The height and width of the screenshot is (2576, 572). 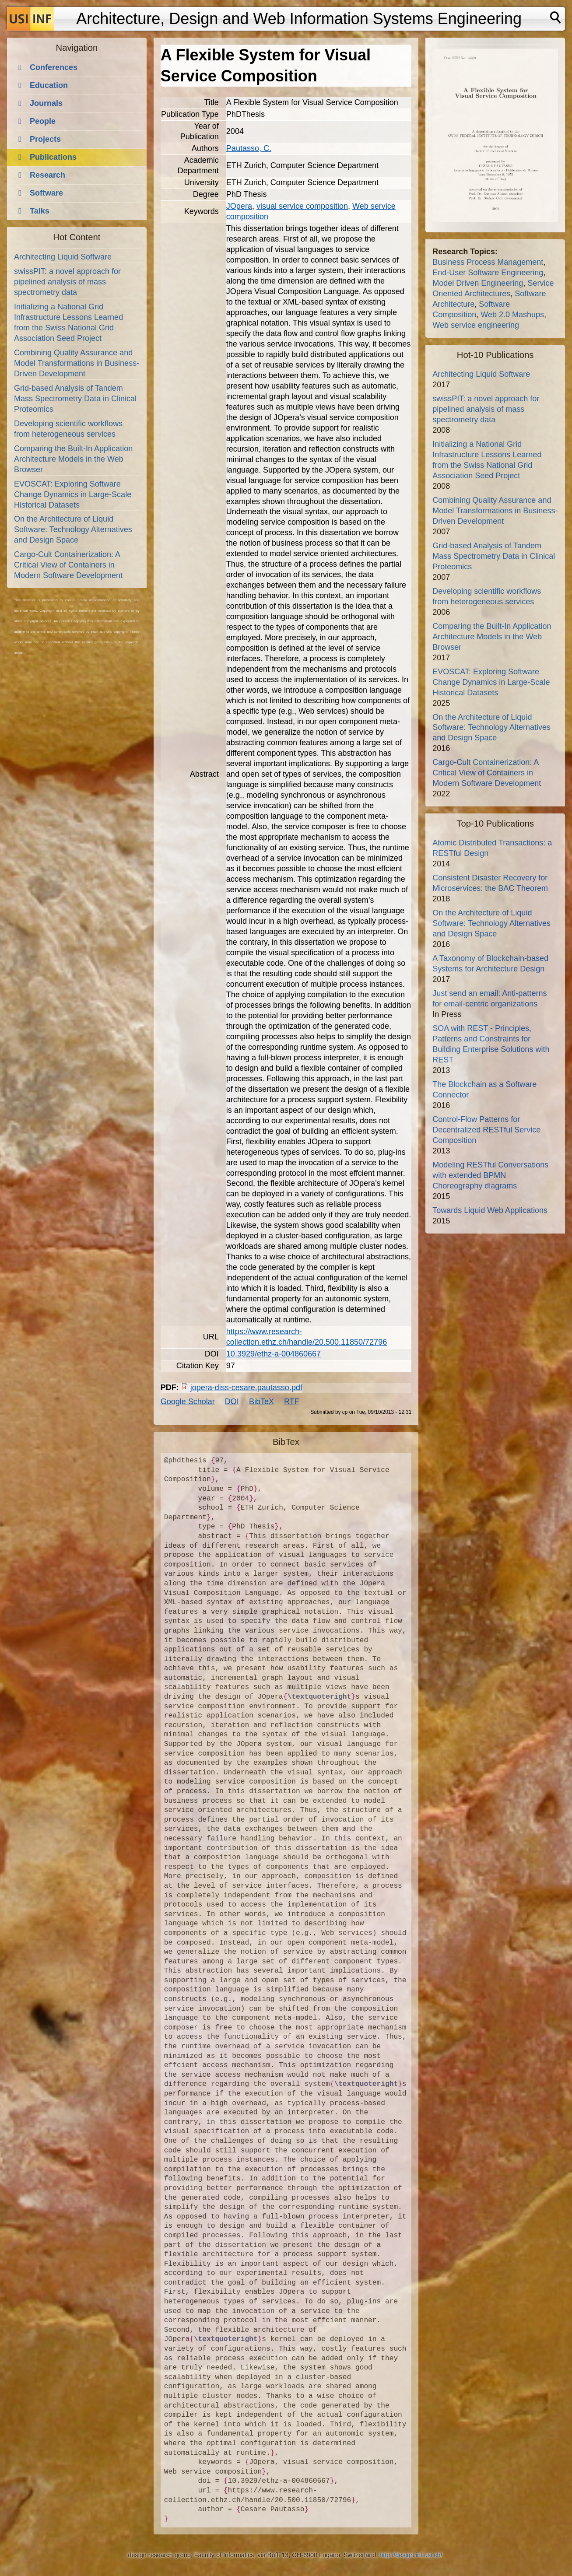 What do you see at coordinates (232, 1401) in the screenshot?
I see `DOI` at bounding box center [232, 1401].